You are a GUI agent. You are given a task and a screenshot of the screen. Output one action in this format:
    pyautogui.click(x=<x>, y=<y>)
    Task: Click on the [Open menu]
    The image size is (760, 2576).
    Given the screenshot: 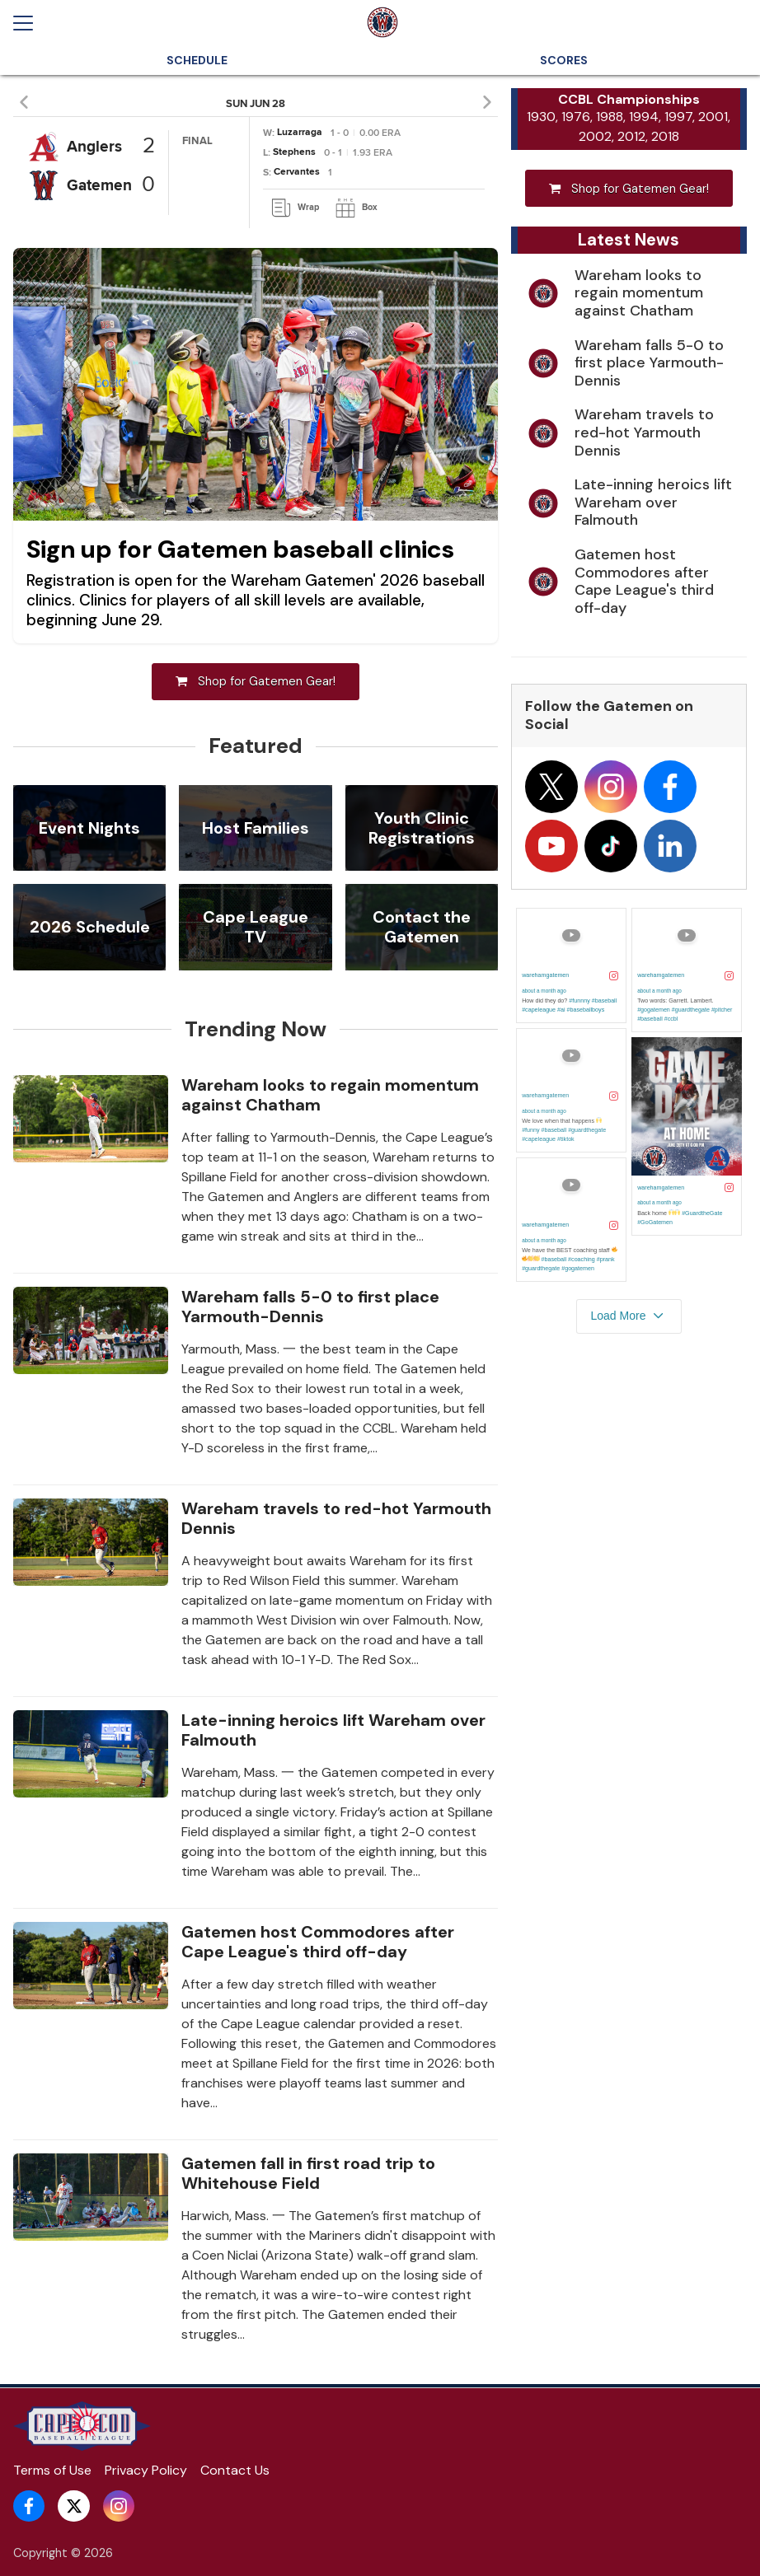 What is the action you would take?
    pyautogui.click(x=29, y=23)
    